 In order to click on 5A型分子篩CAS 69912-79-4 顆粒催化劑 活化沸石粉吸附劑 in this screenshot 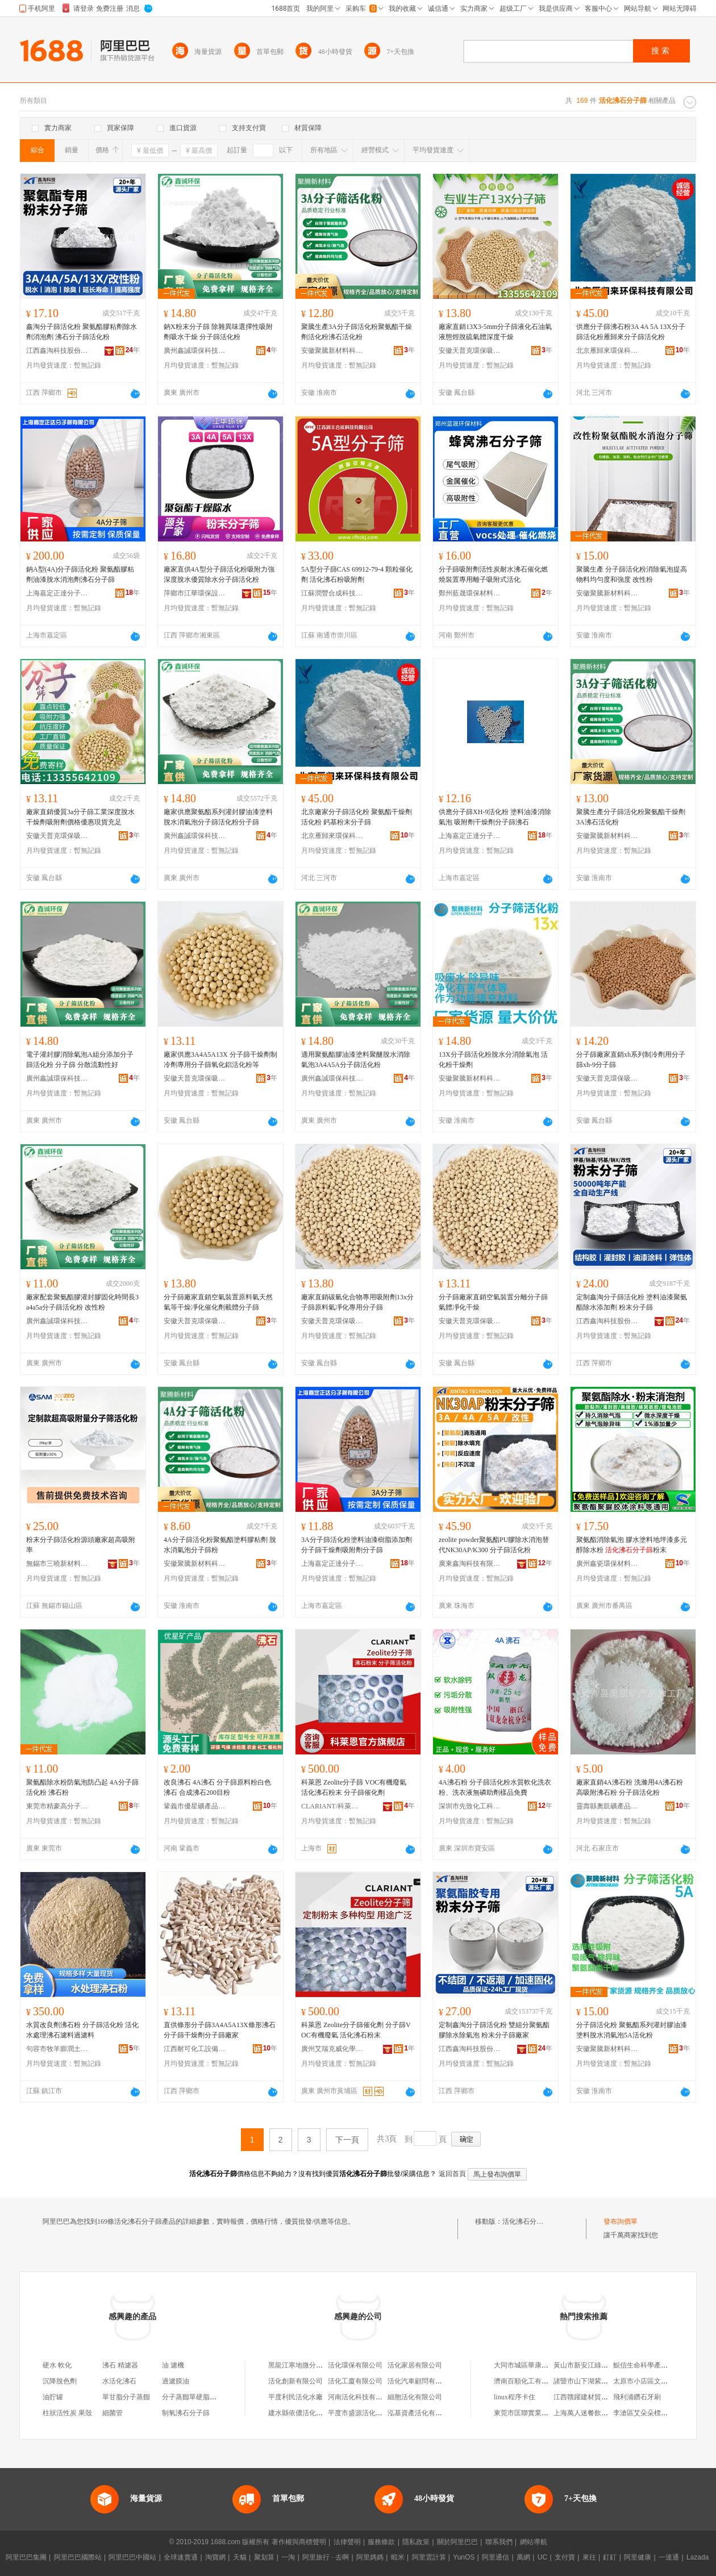, I will do `click(357, 574)`.